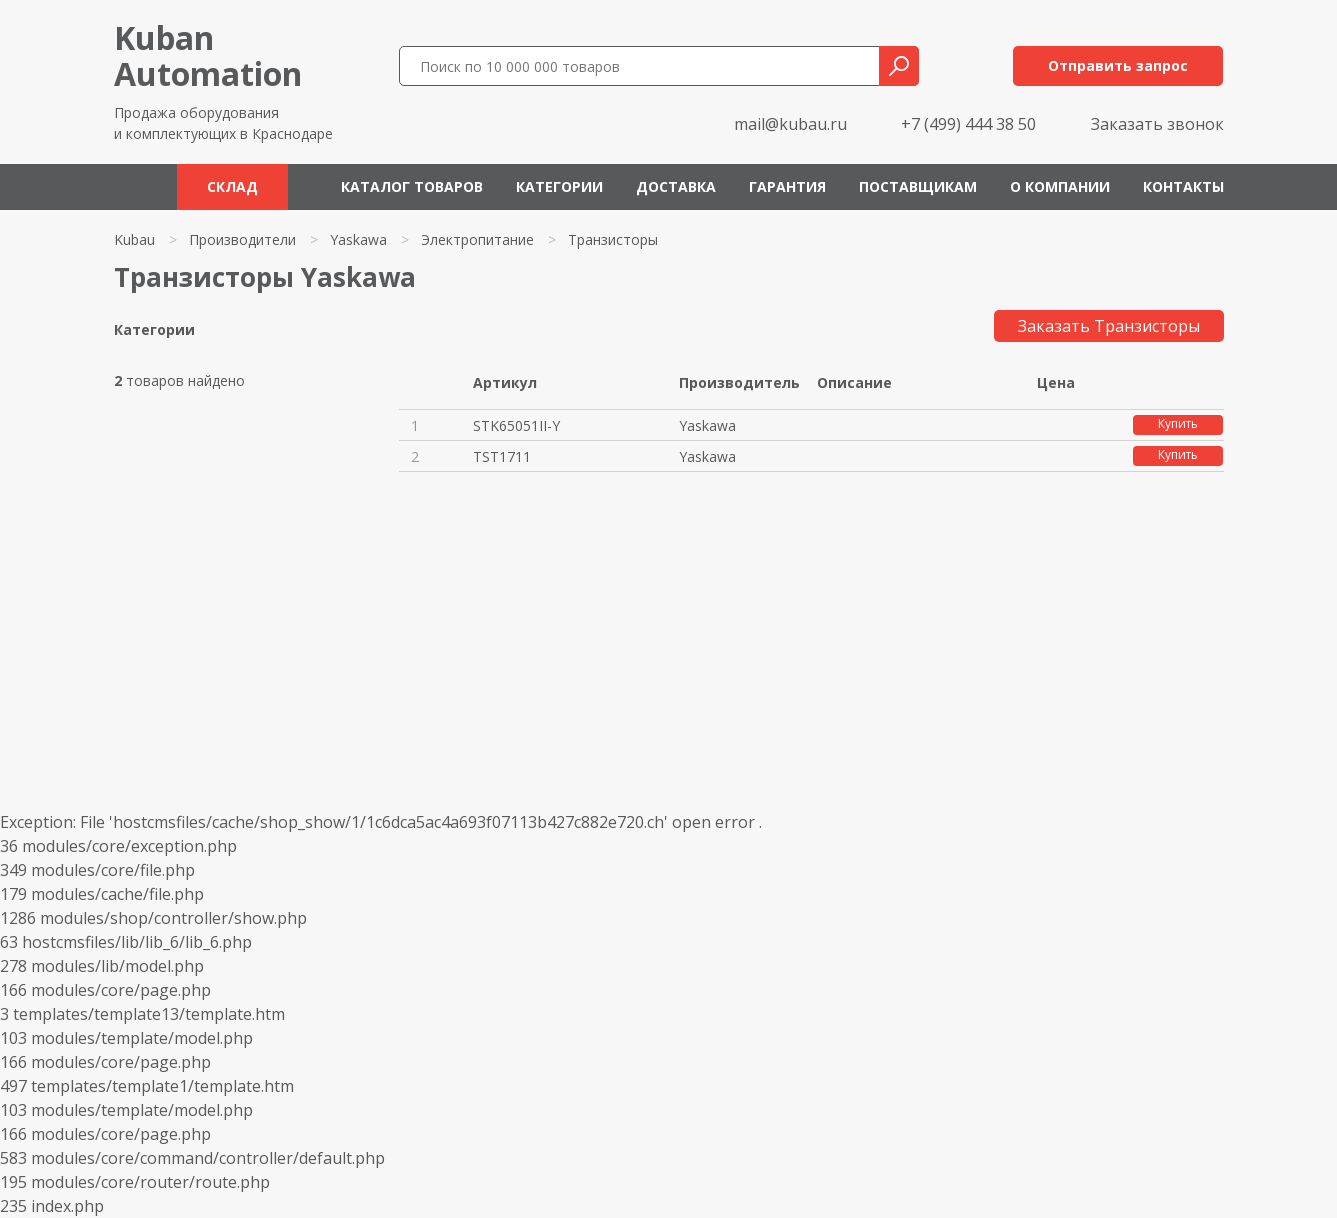  What do you see at coordinates (358, 239) in the screenshot?
I see `Yaskawa` at bounding box center [358, 239].